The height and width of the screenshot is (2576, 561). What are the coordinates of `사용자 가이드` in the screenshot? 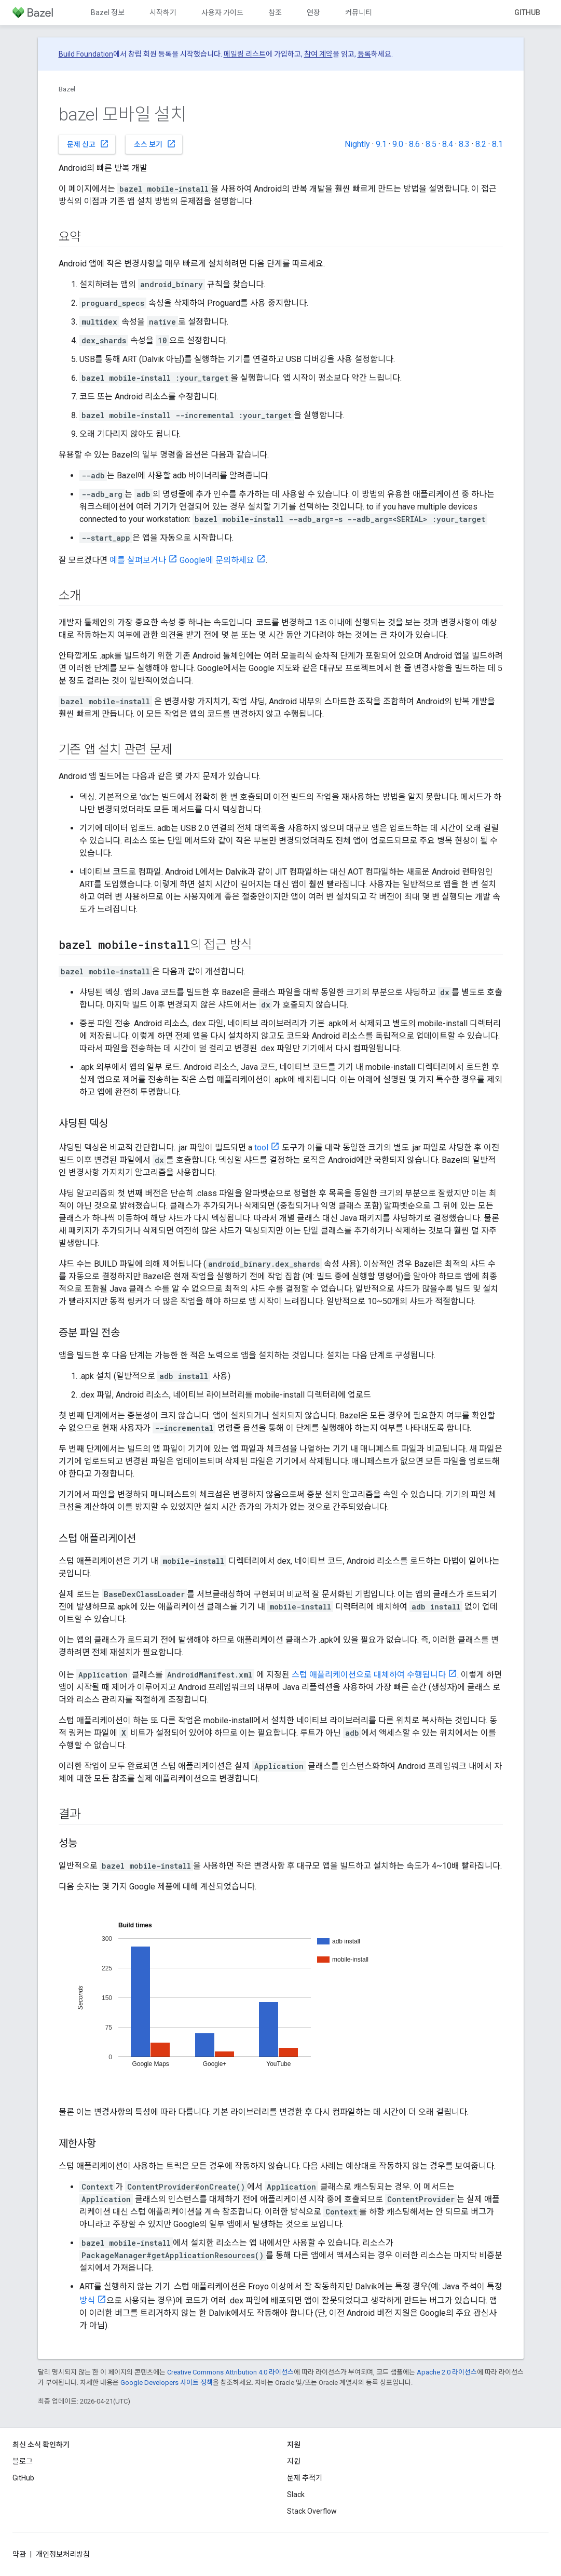 It's located at (222, 12).